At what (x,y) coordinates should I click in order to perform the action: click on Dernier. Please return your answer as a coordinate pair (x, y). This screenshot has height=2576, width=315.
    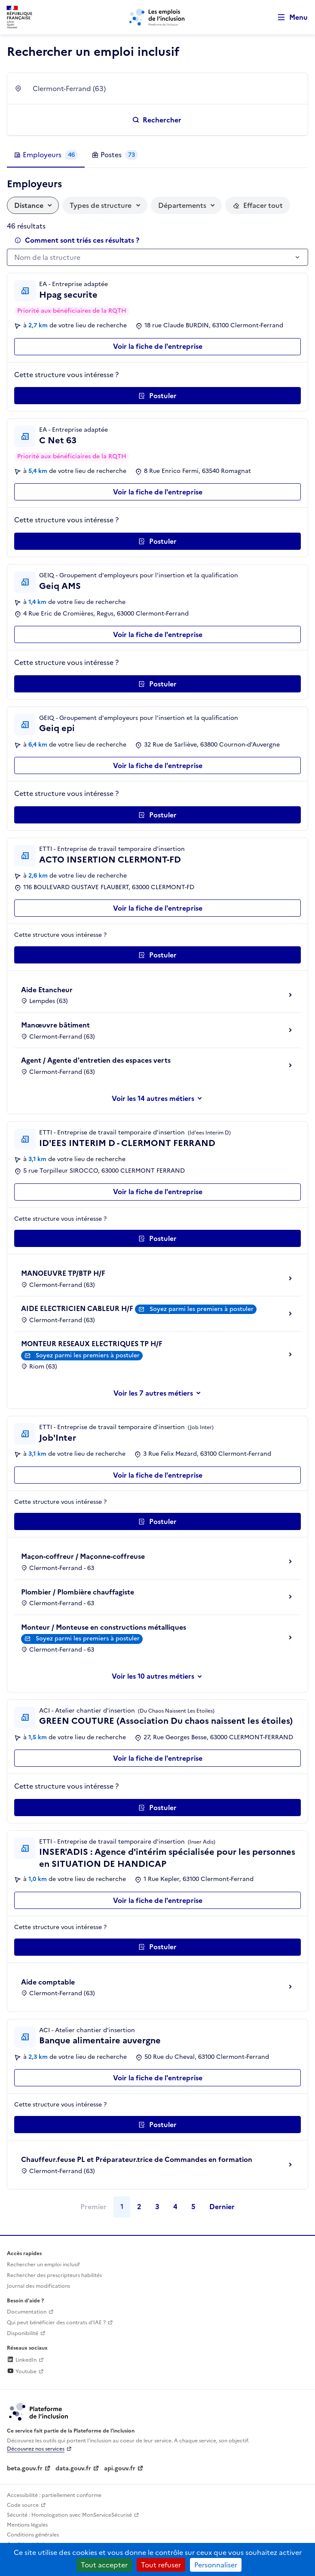
    Looking at the image, I should click on (222, 2206).